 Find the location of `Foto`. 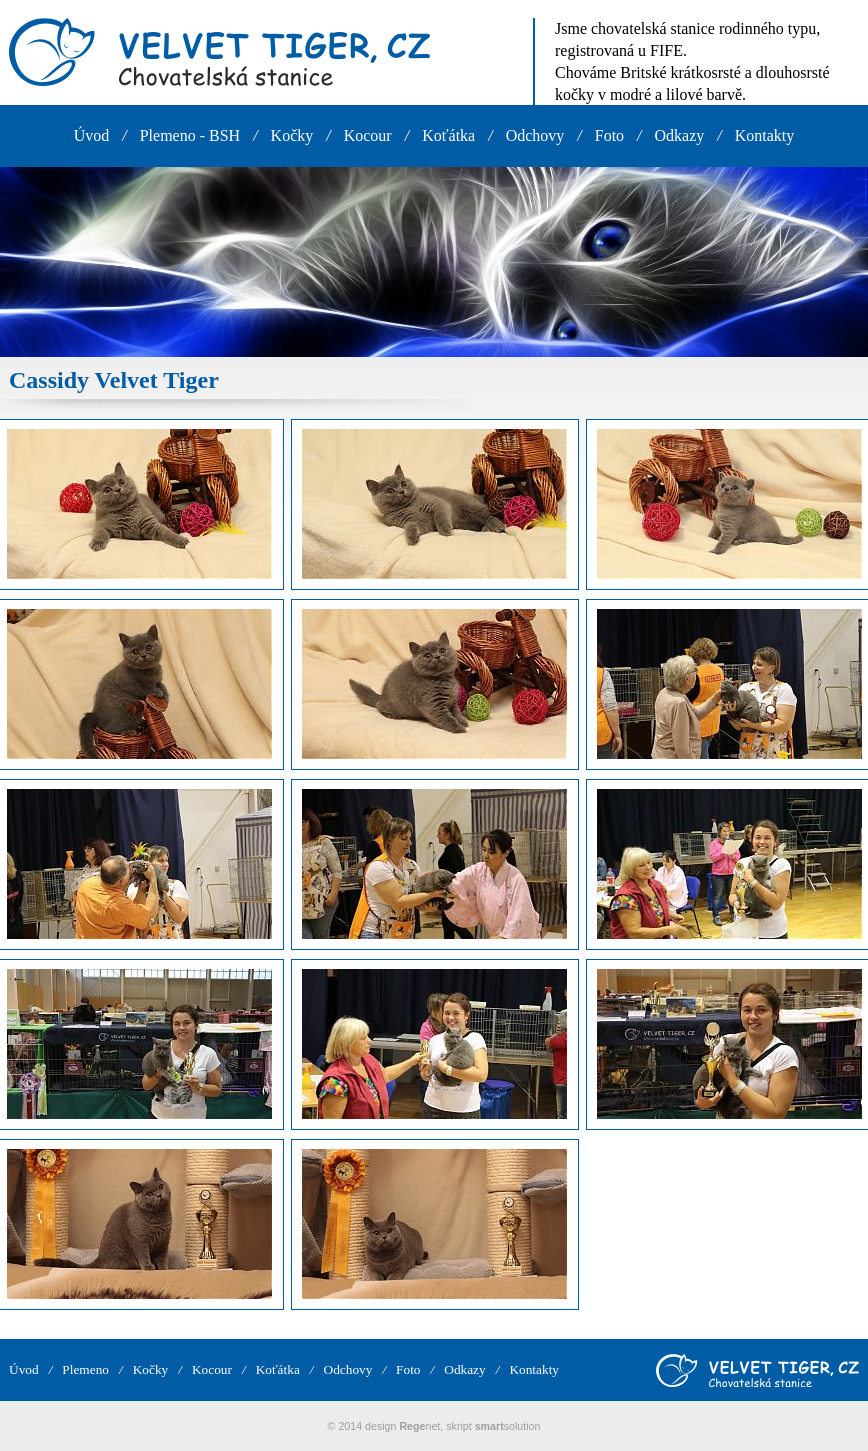

Foto is located at coordinates (609, 135).